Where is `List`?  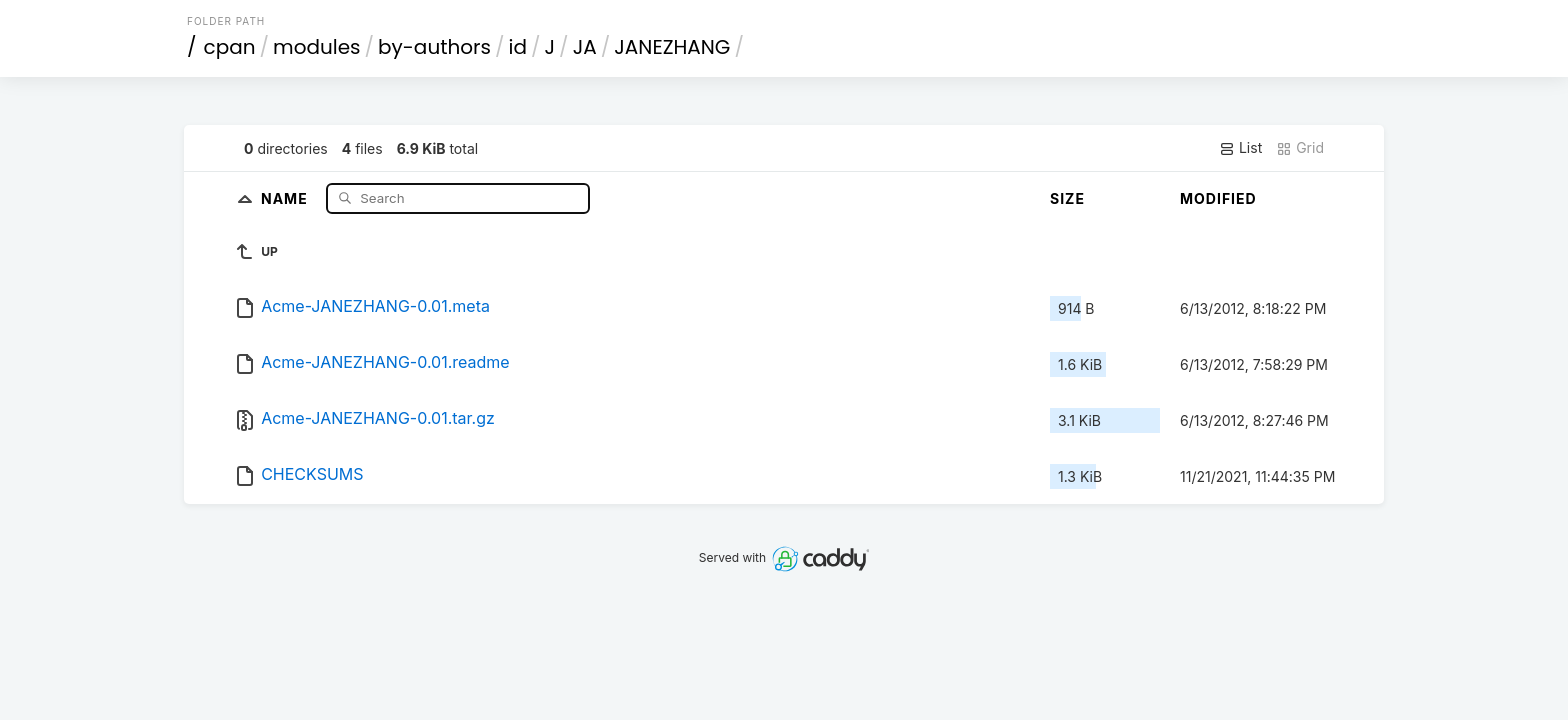 List is located at coordinates (1240, 148).